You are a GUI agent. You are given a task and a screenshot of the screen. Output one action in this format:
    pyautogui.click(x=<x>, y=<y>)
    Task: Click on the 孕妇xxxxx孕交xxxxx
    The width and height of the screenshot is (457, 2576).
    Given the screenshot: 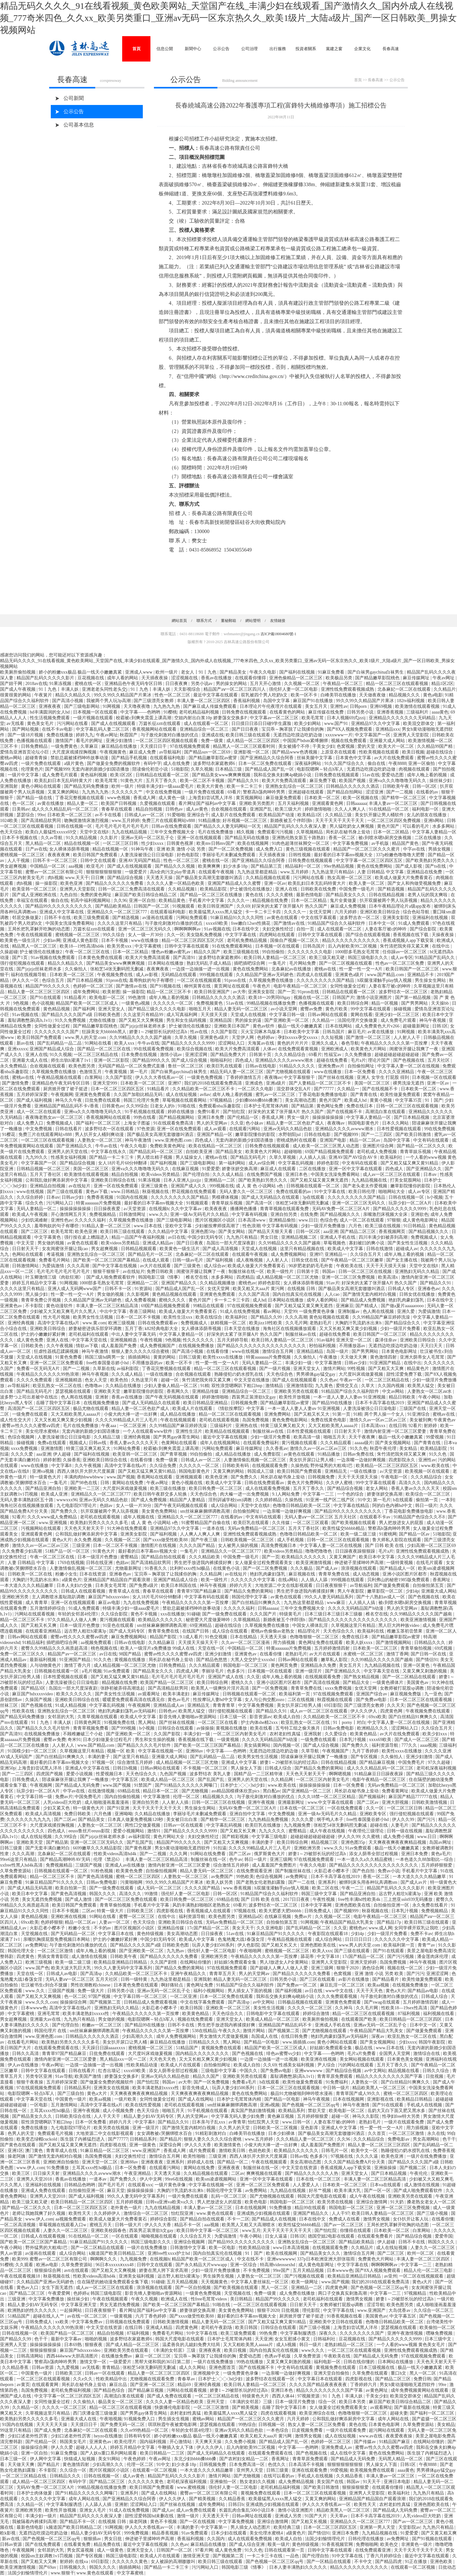 What is the action you would take?
    pyautogui.click(x=298, y=1037)
    